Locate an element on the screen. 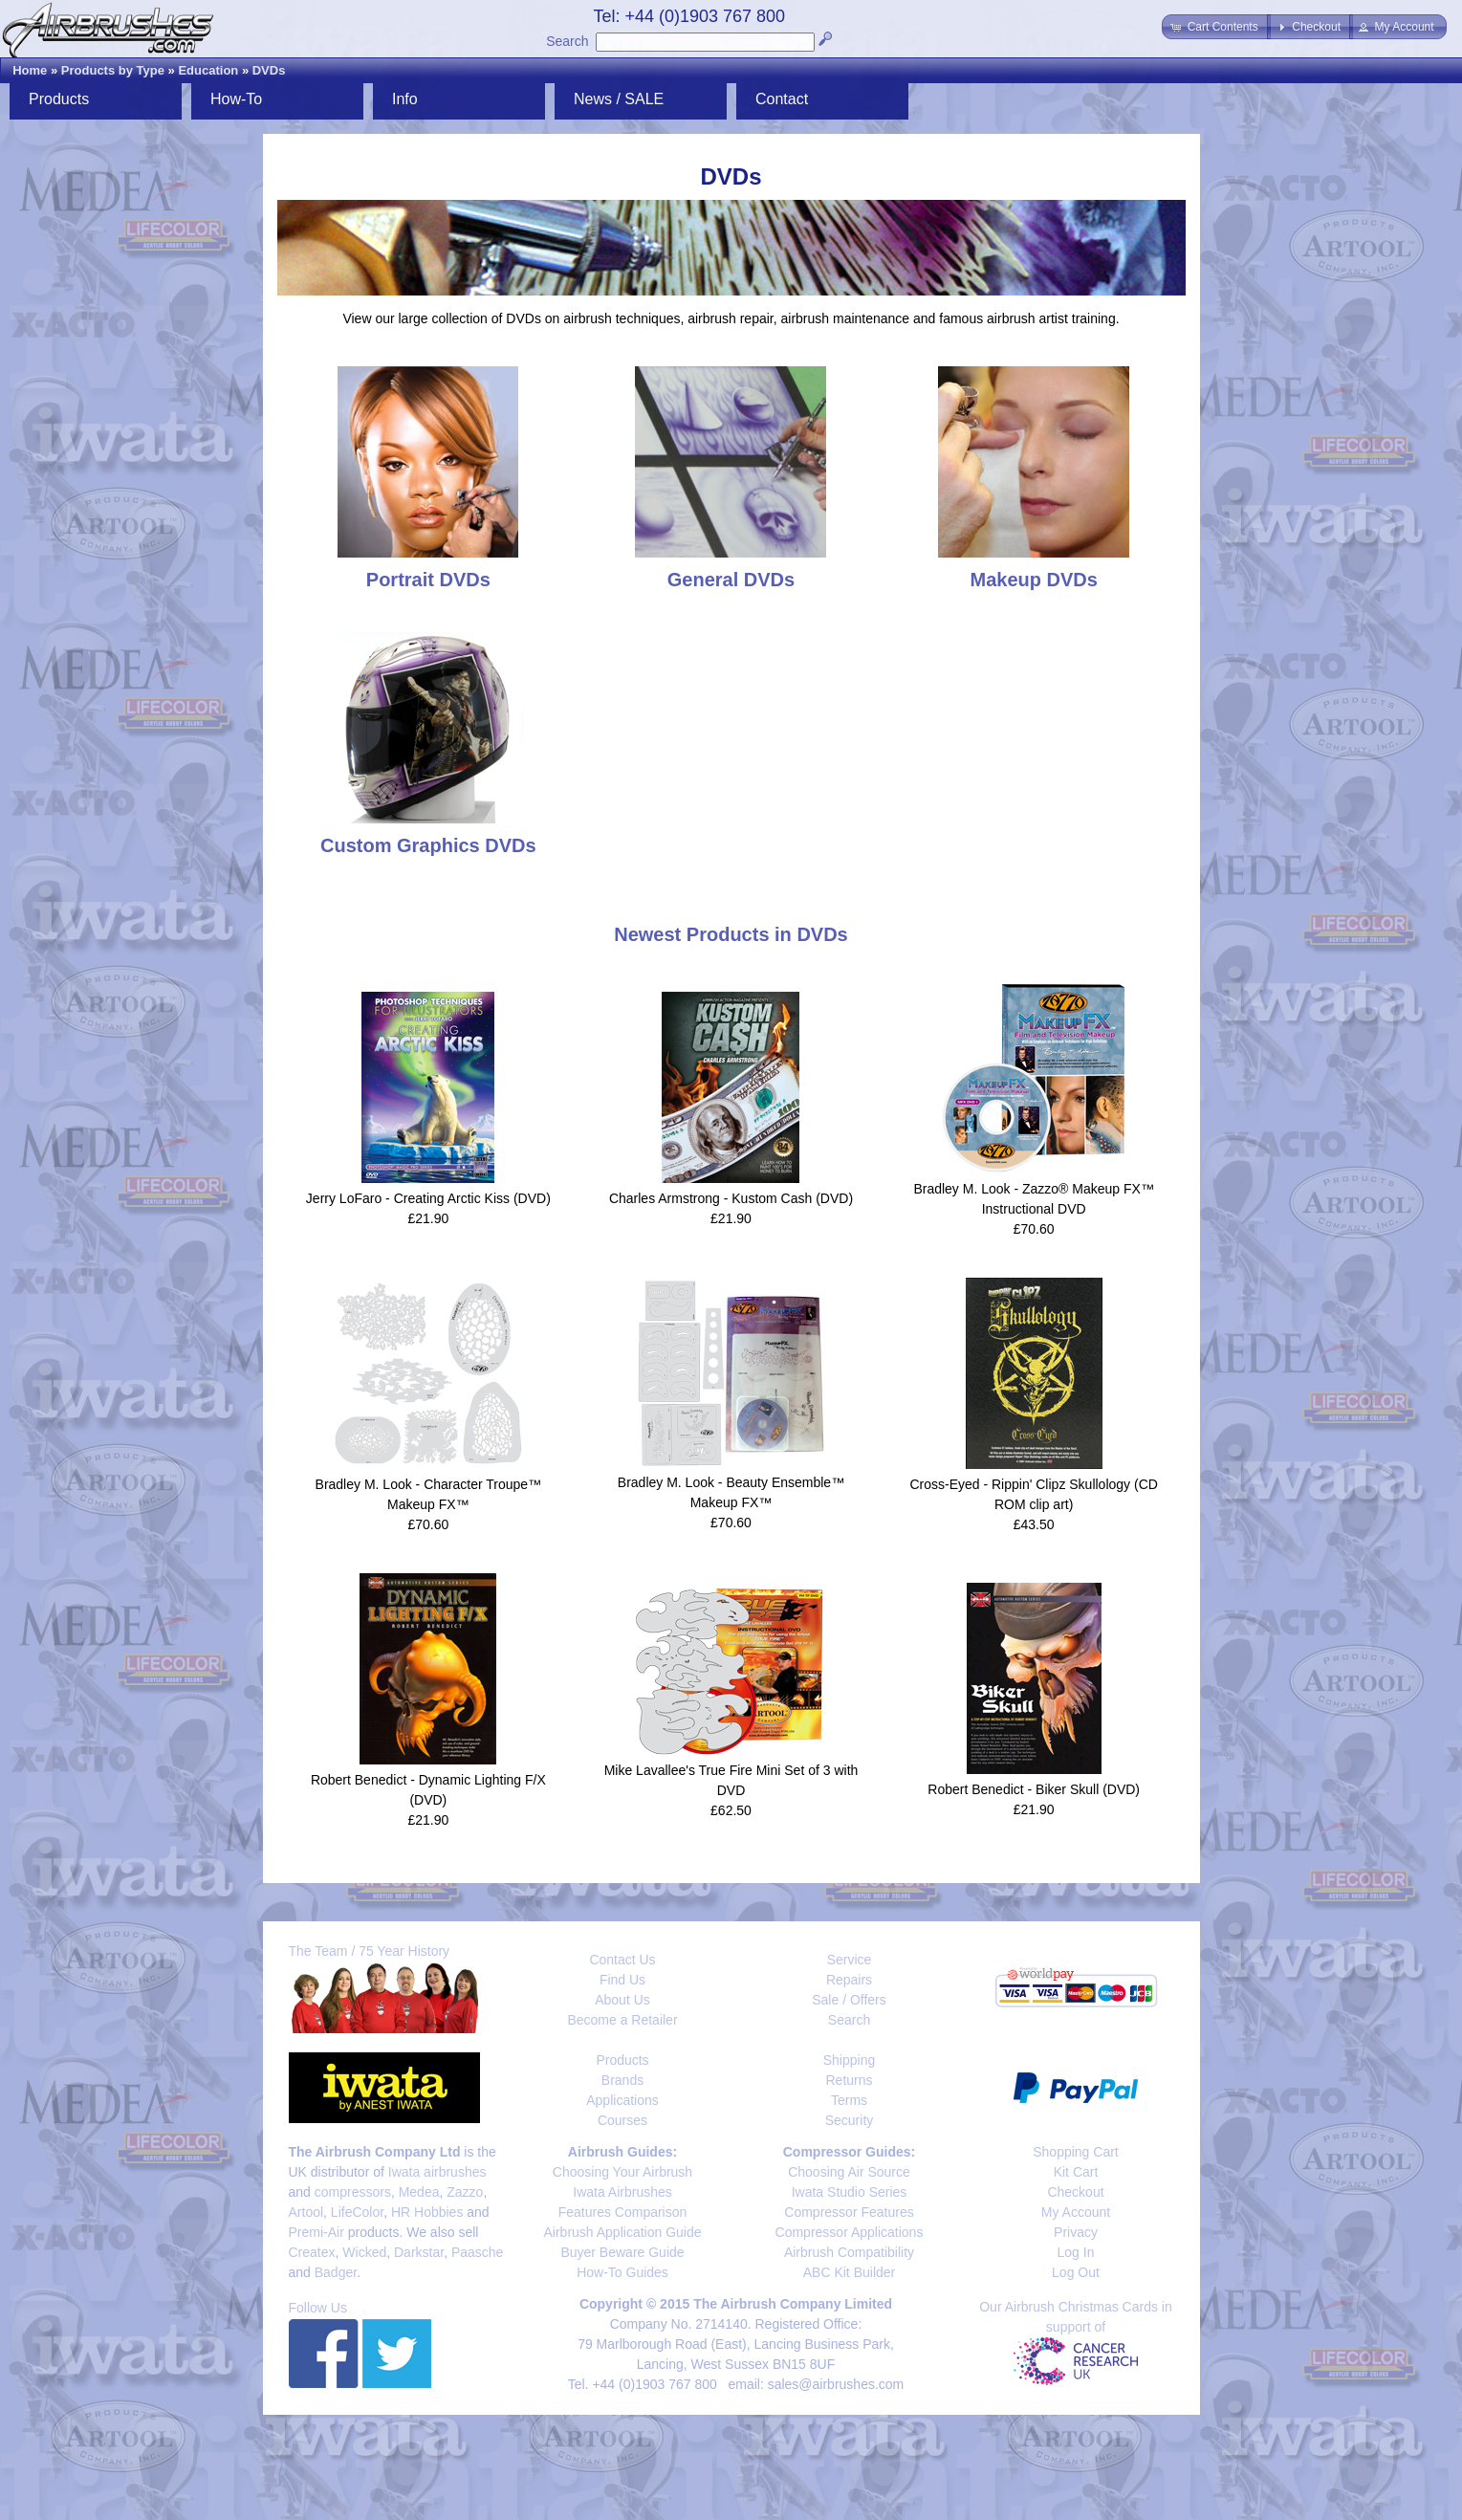 This screenshot has width=1462, height=2520. Brands is located at coordinates (622, 2080).